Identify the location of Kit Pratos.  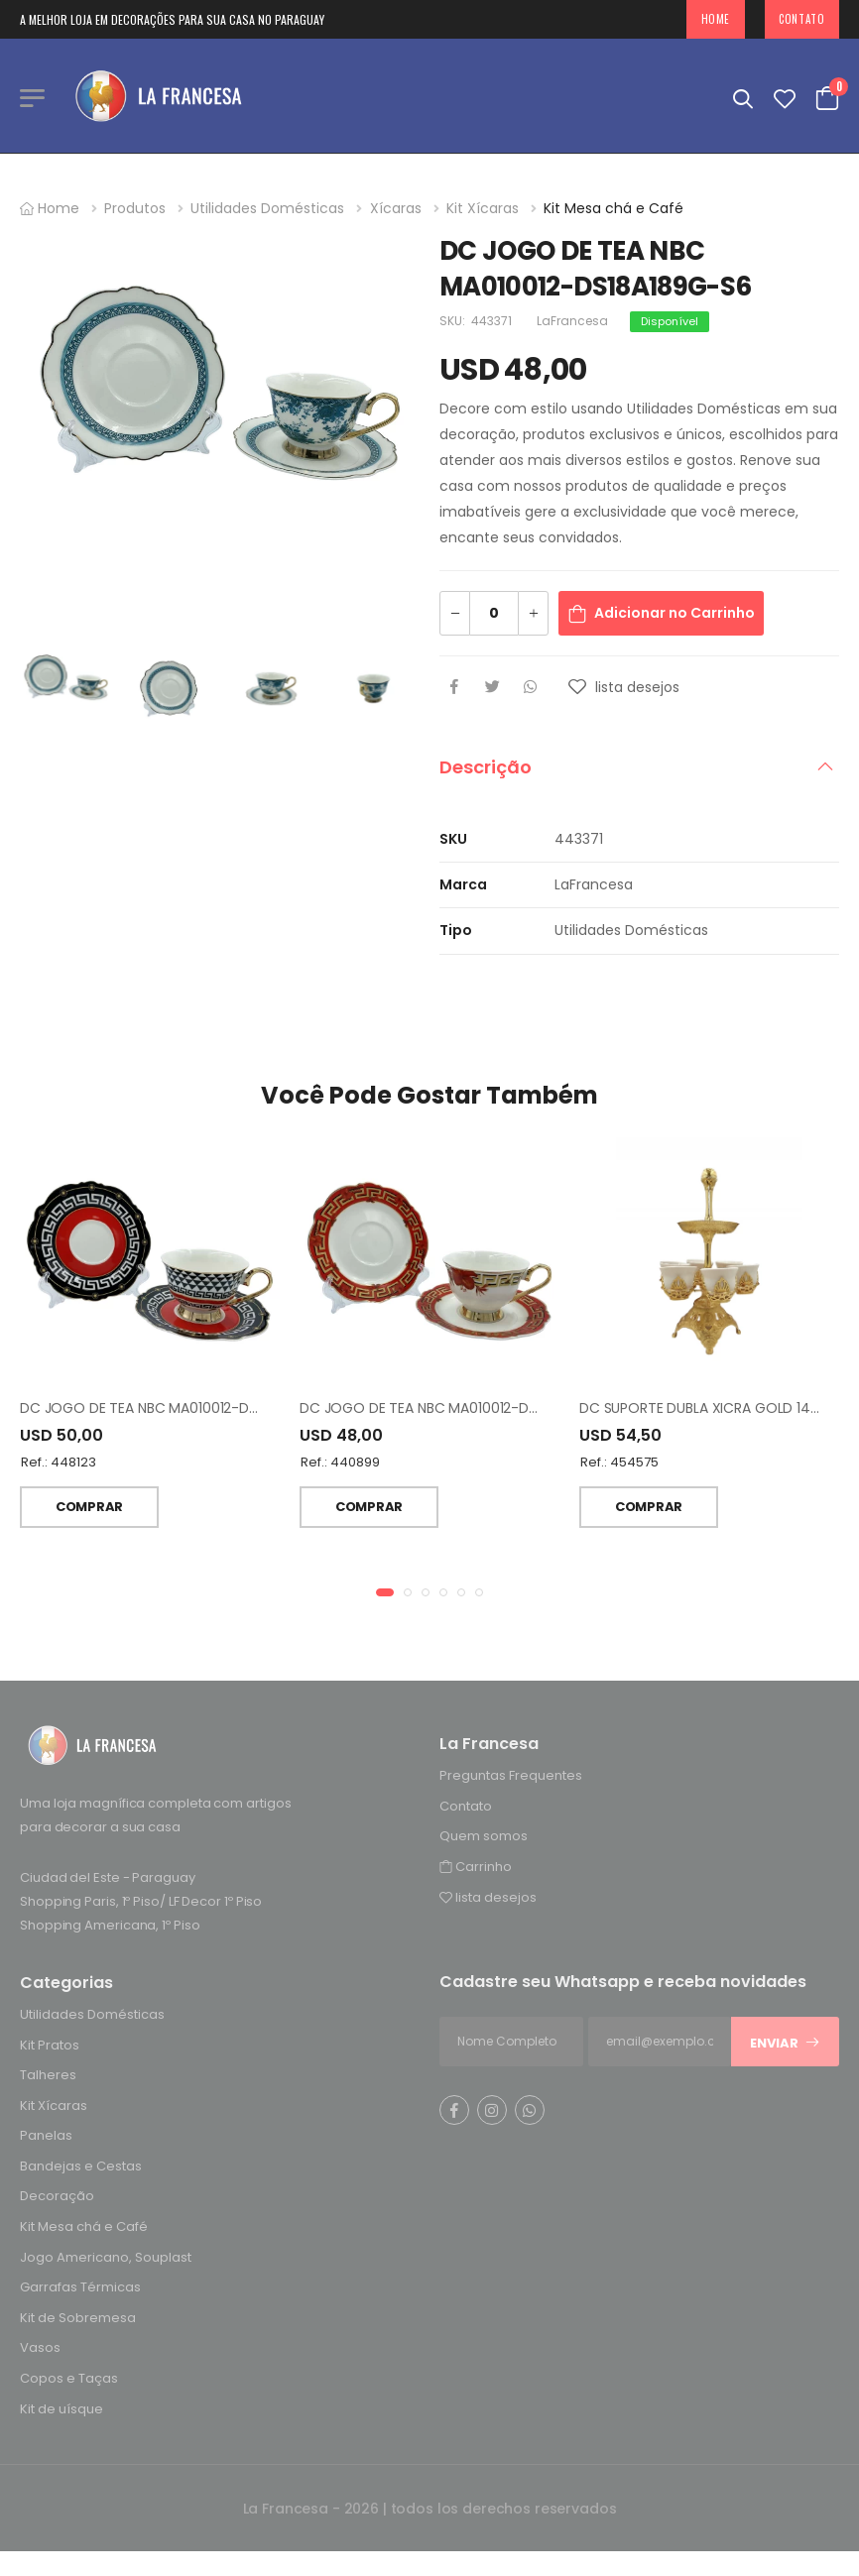
(49, 2047).